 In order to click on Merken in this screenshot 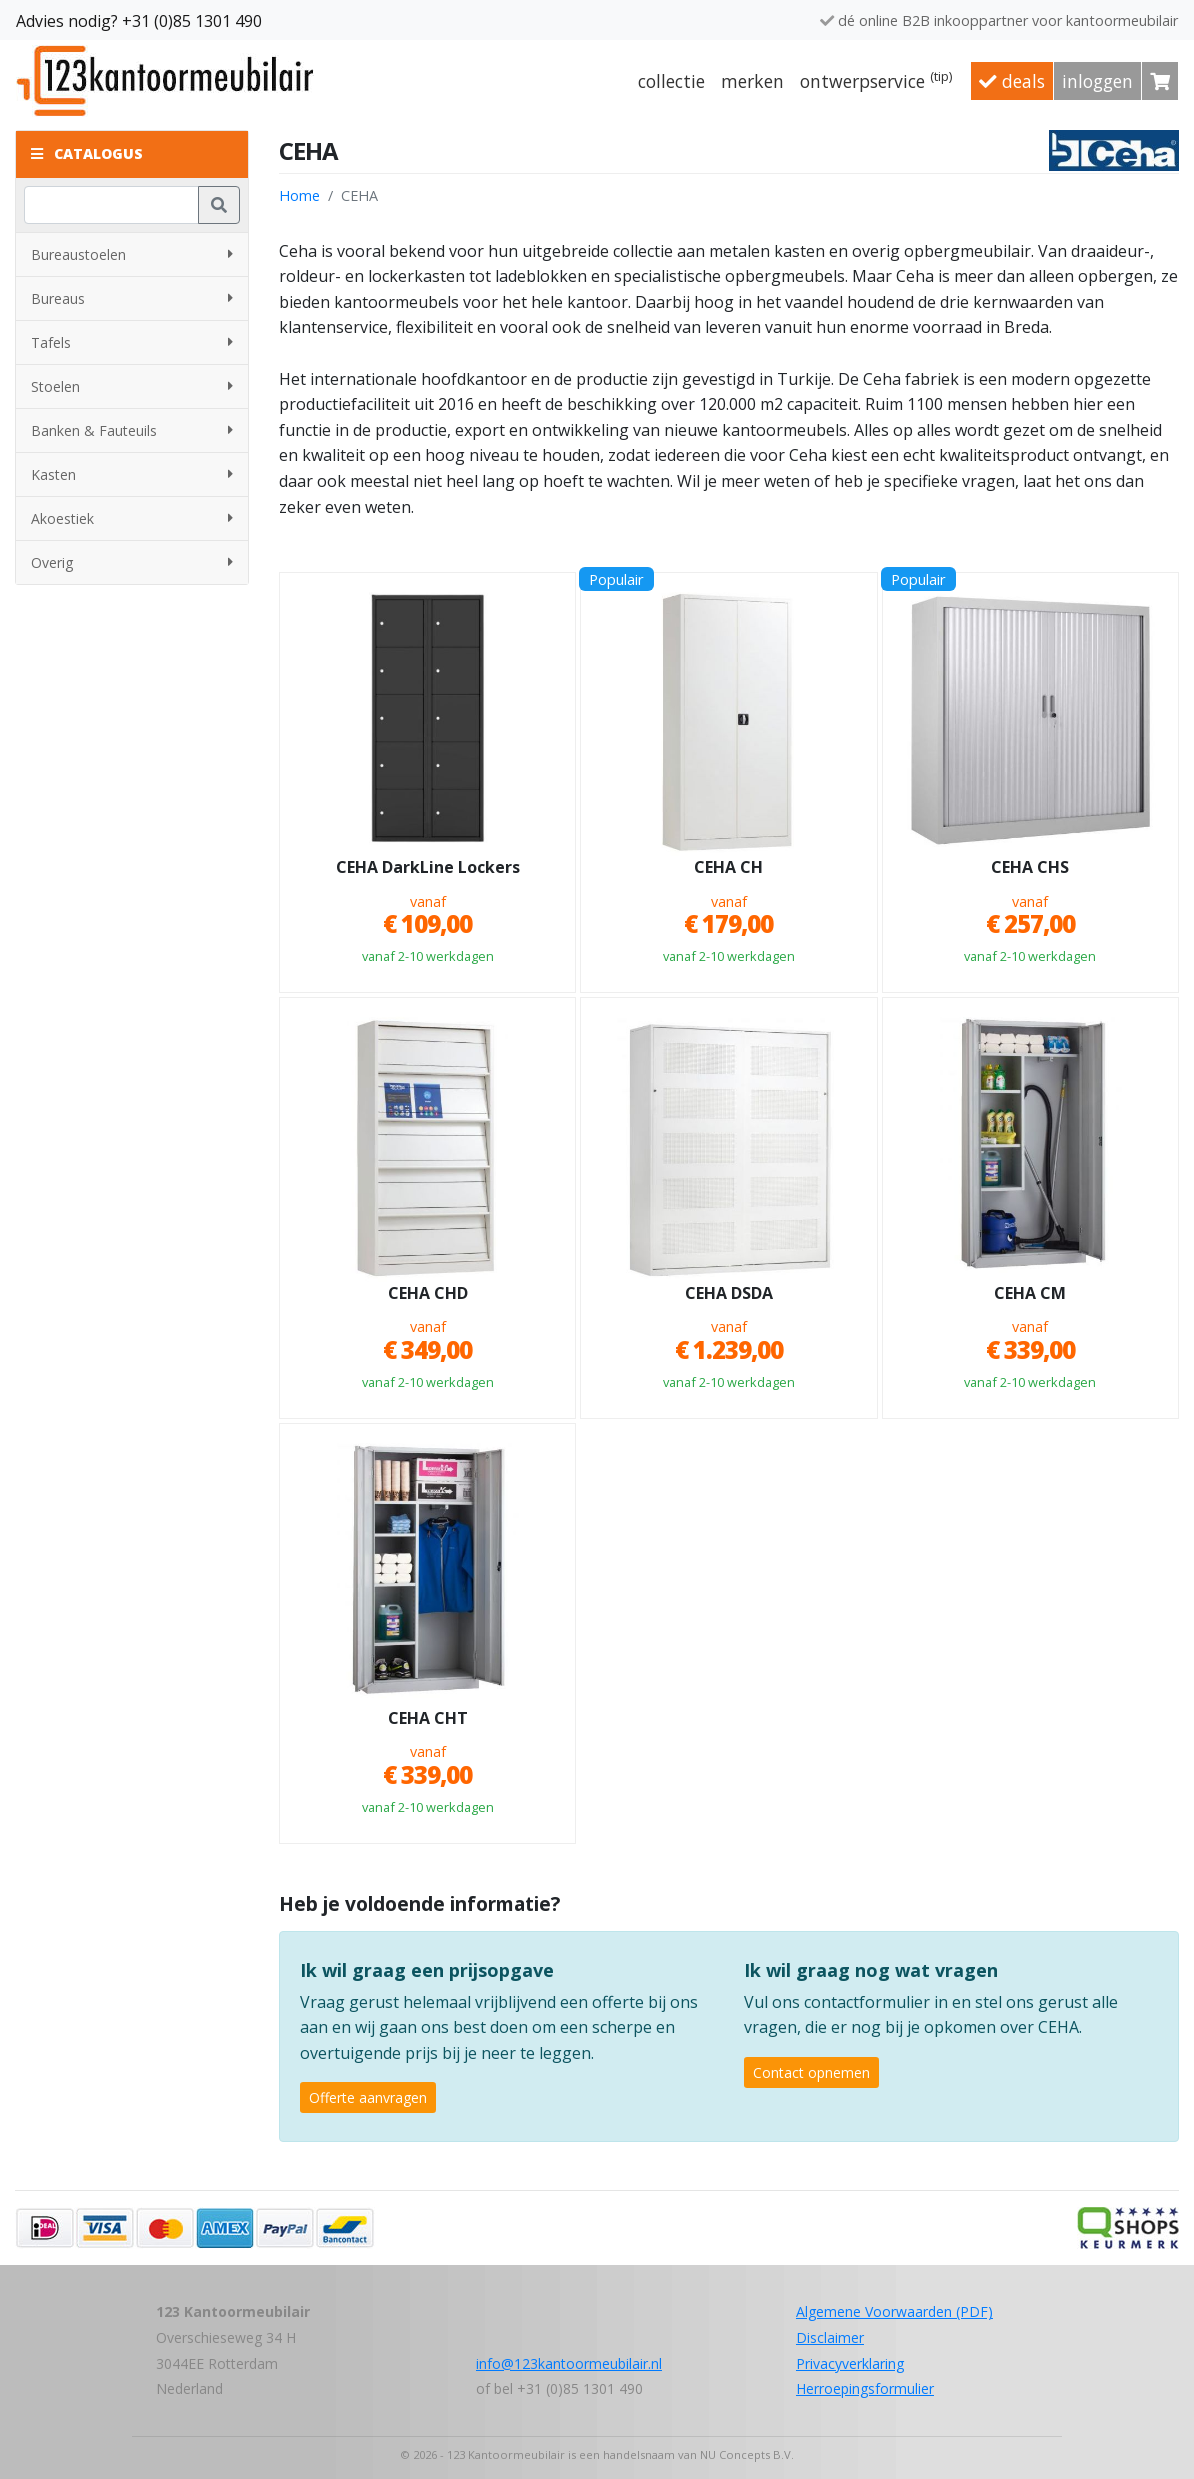, I will do `click(752, 81)`.